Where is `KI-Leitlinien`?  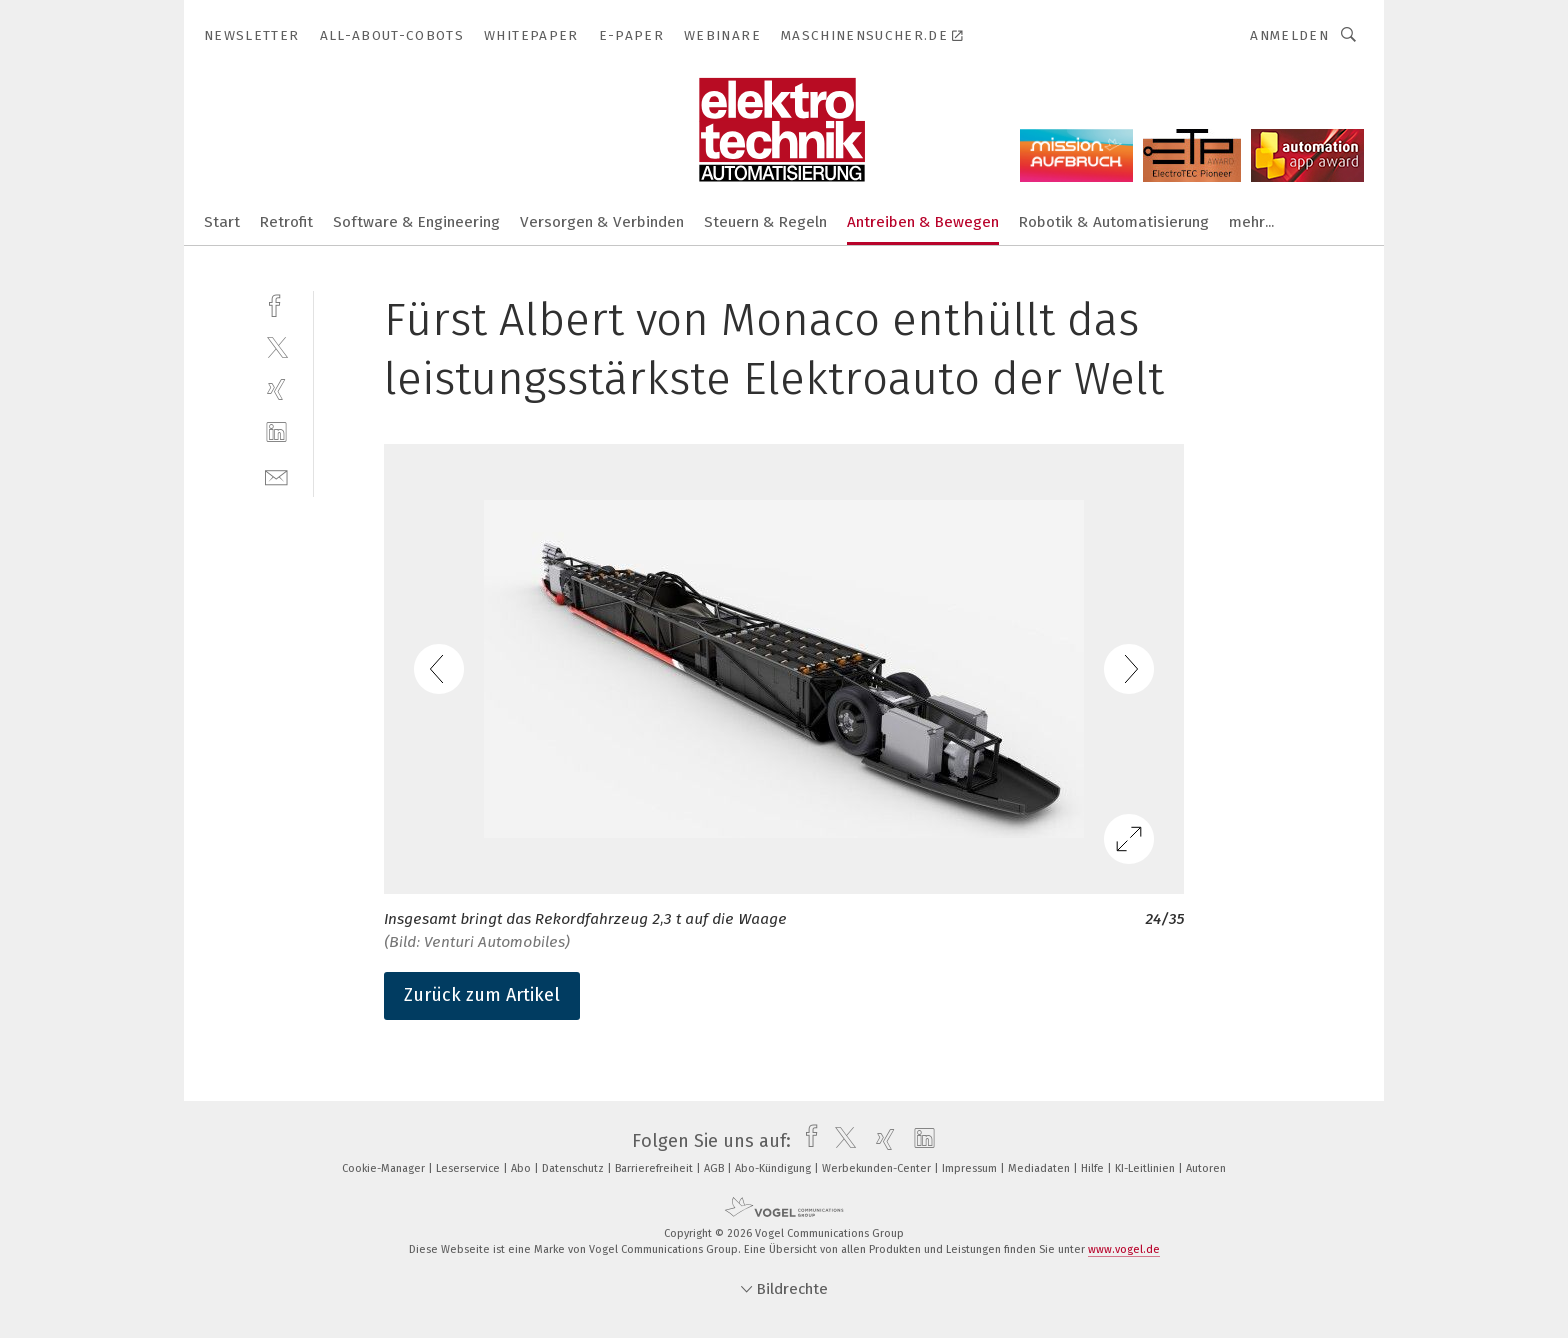 KI-Leitlinien is located at coordinates (1146, 1168).